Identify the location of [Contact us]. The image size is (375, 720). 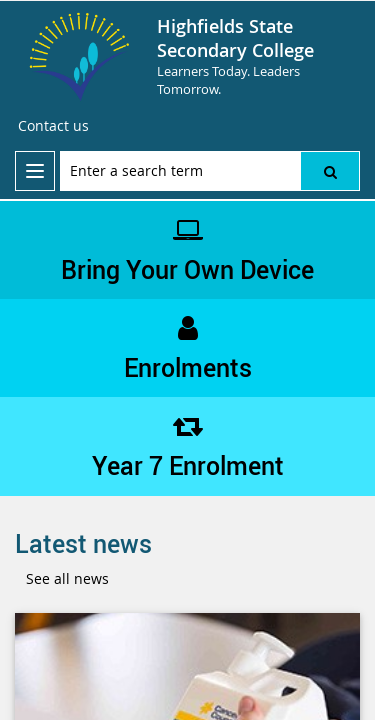
(53, 126).